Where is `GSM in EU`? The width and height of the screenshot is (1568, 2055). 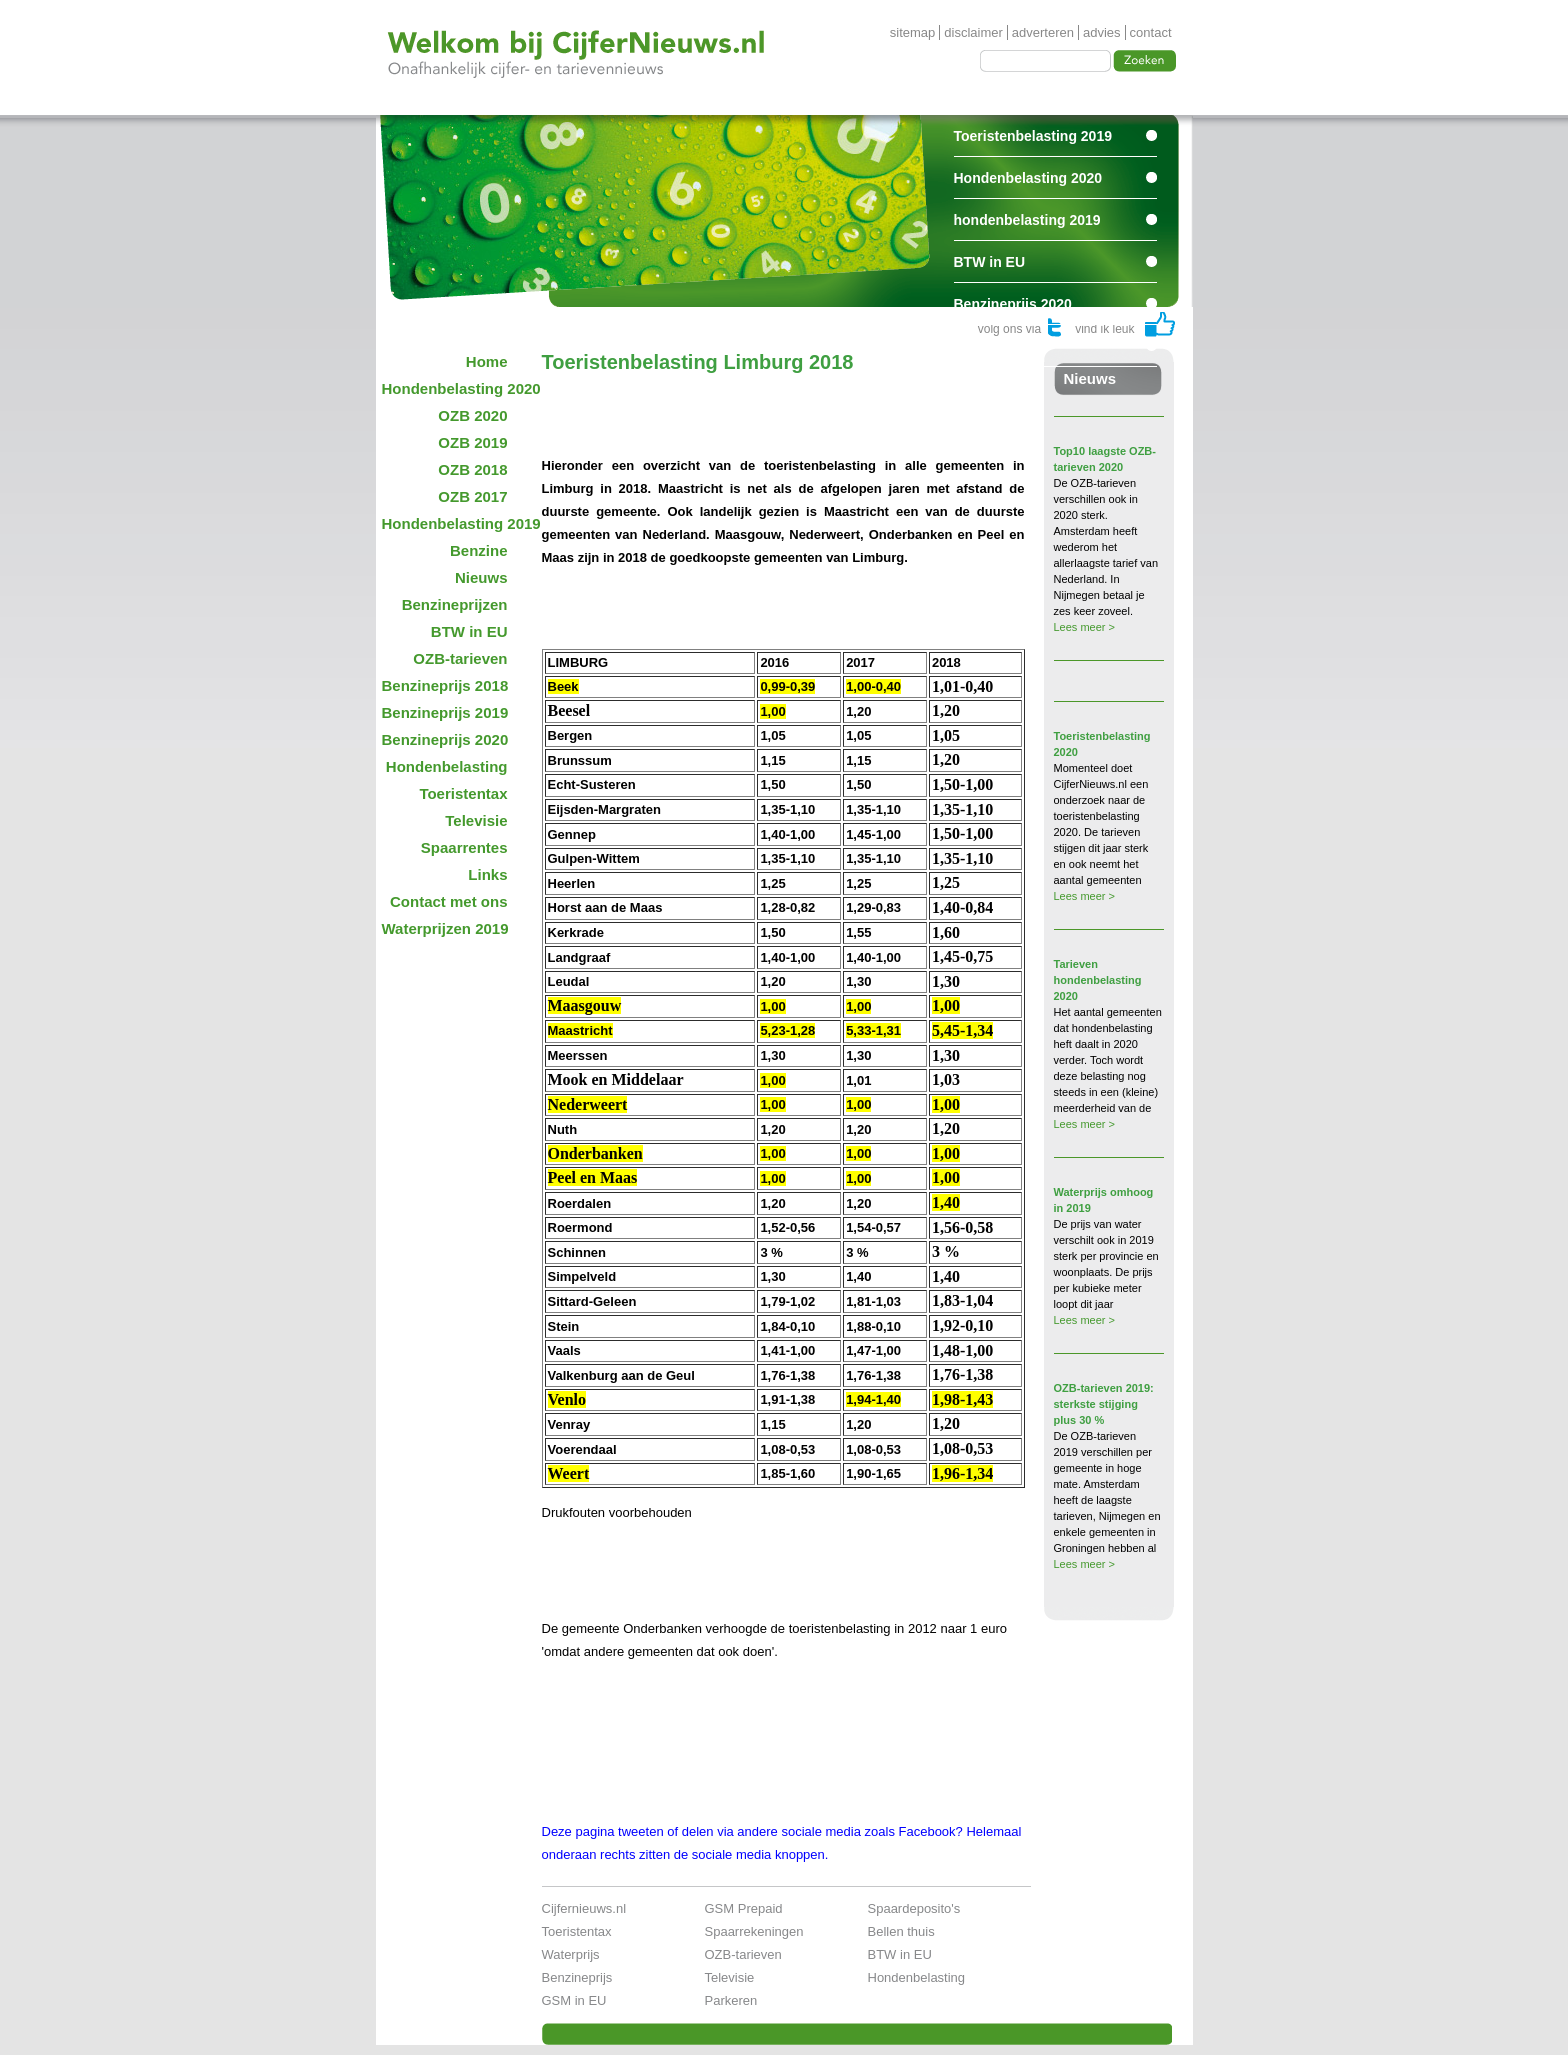 GSM in EU is located at coordinates (574, 2000).